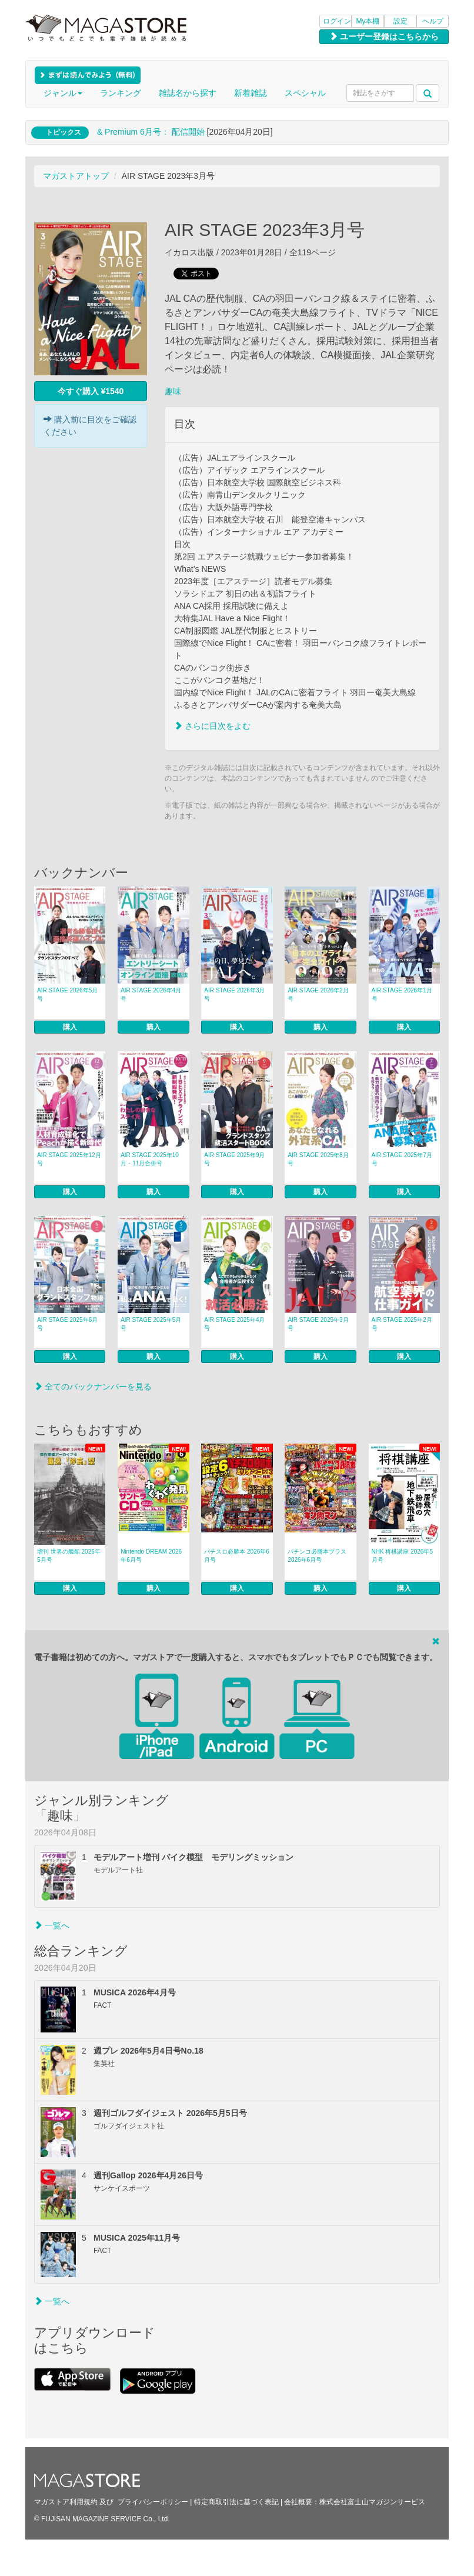 This screenshot has height=2576, width=474. What do you see at coordinates (187, 93) in the screenshot?
I see `雑誌名から探す` at bounding box center [187, 93].